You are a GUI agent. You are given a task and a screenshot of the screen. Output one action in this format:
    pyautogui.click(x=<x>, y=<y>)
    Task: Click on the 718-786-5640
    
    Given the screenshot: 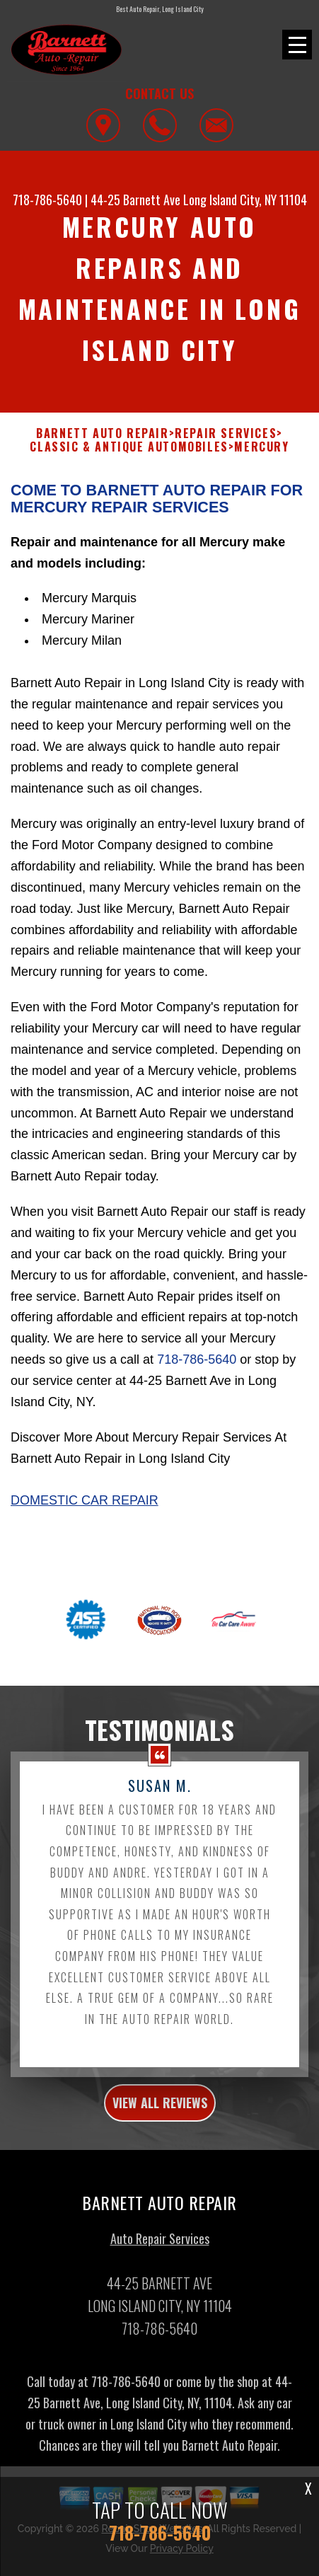 What is the action you would take?
    pyautogui.click(x=47, y=199)
    